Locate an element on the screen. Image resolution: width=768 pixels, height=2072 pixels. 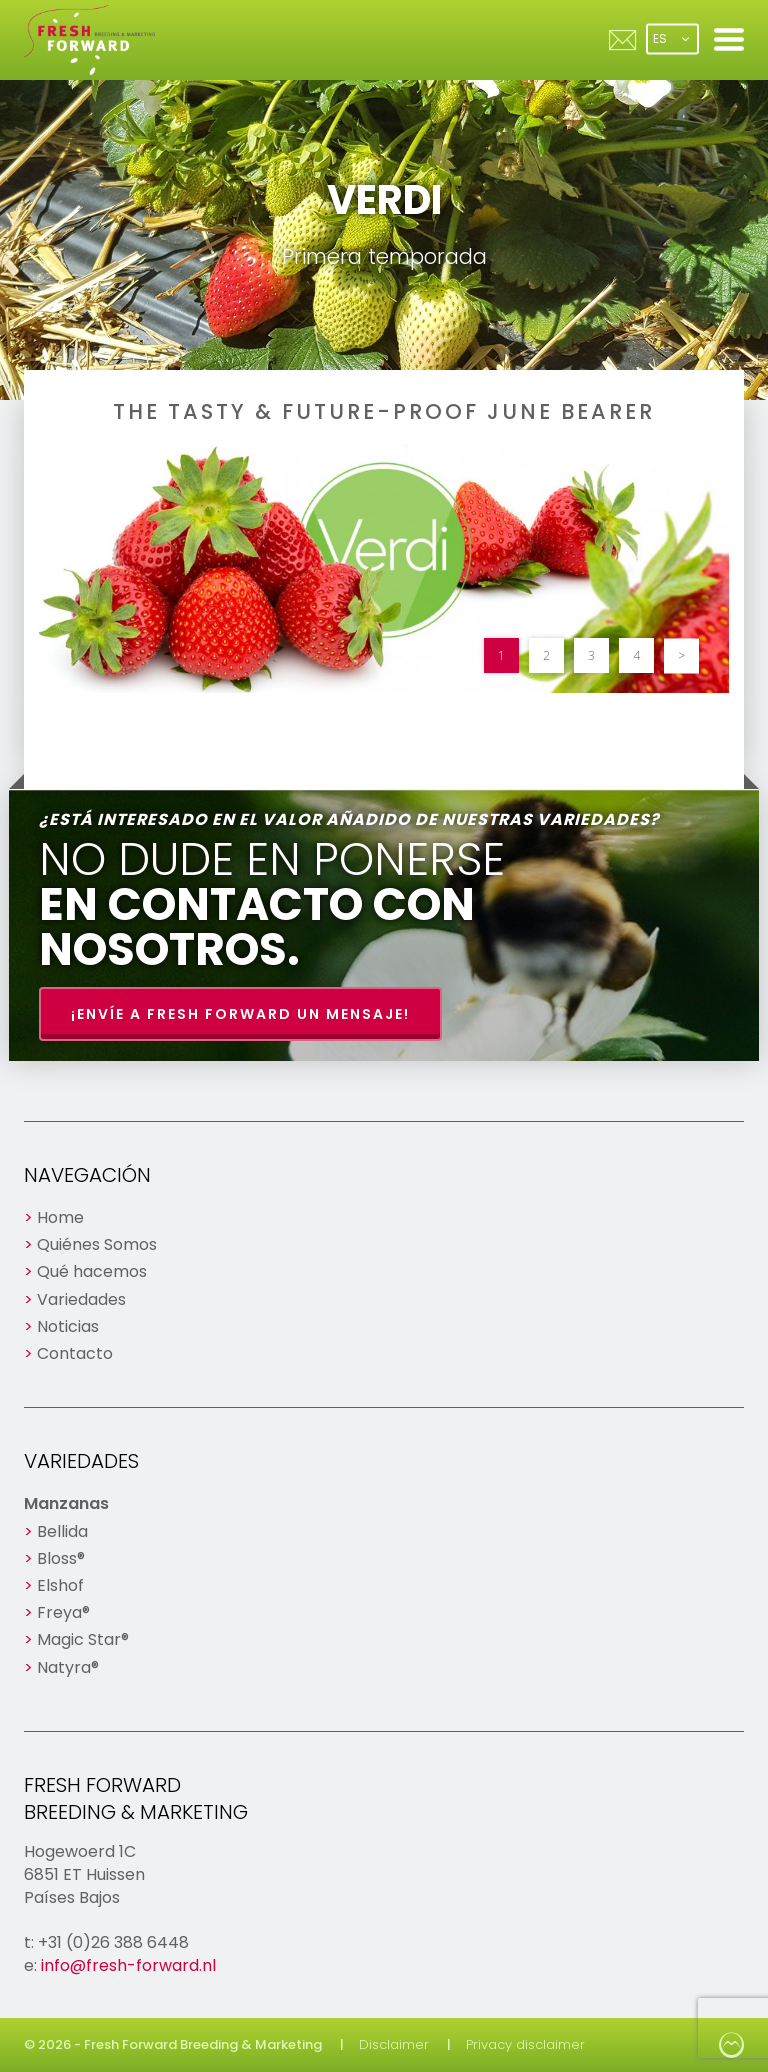
¡Envíe a Fresh Forward un mensaje! is located at coordinates (240, 1014).